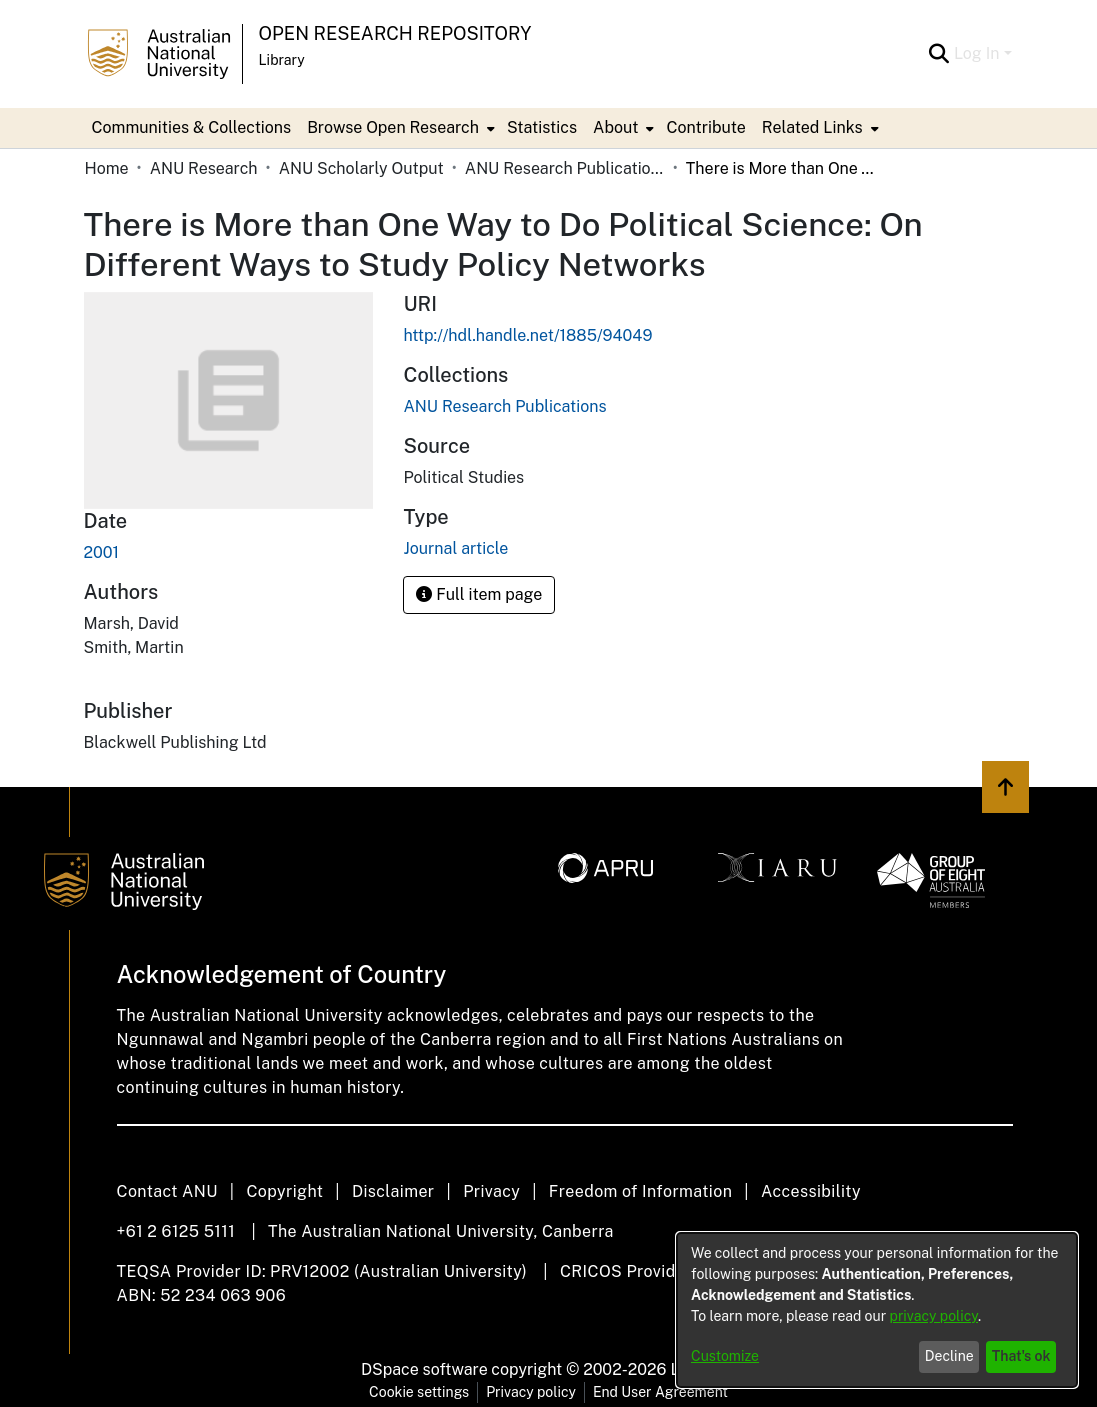  Describe the element at coordinates (419, 1392) in the screenshot. I see `Cookie settings` at that location.